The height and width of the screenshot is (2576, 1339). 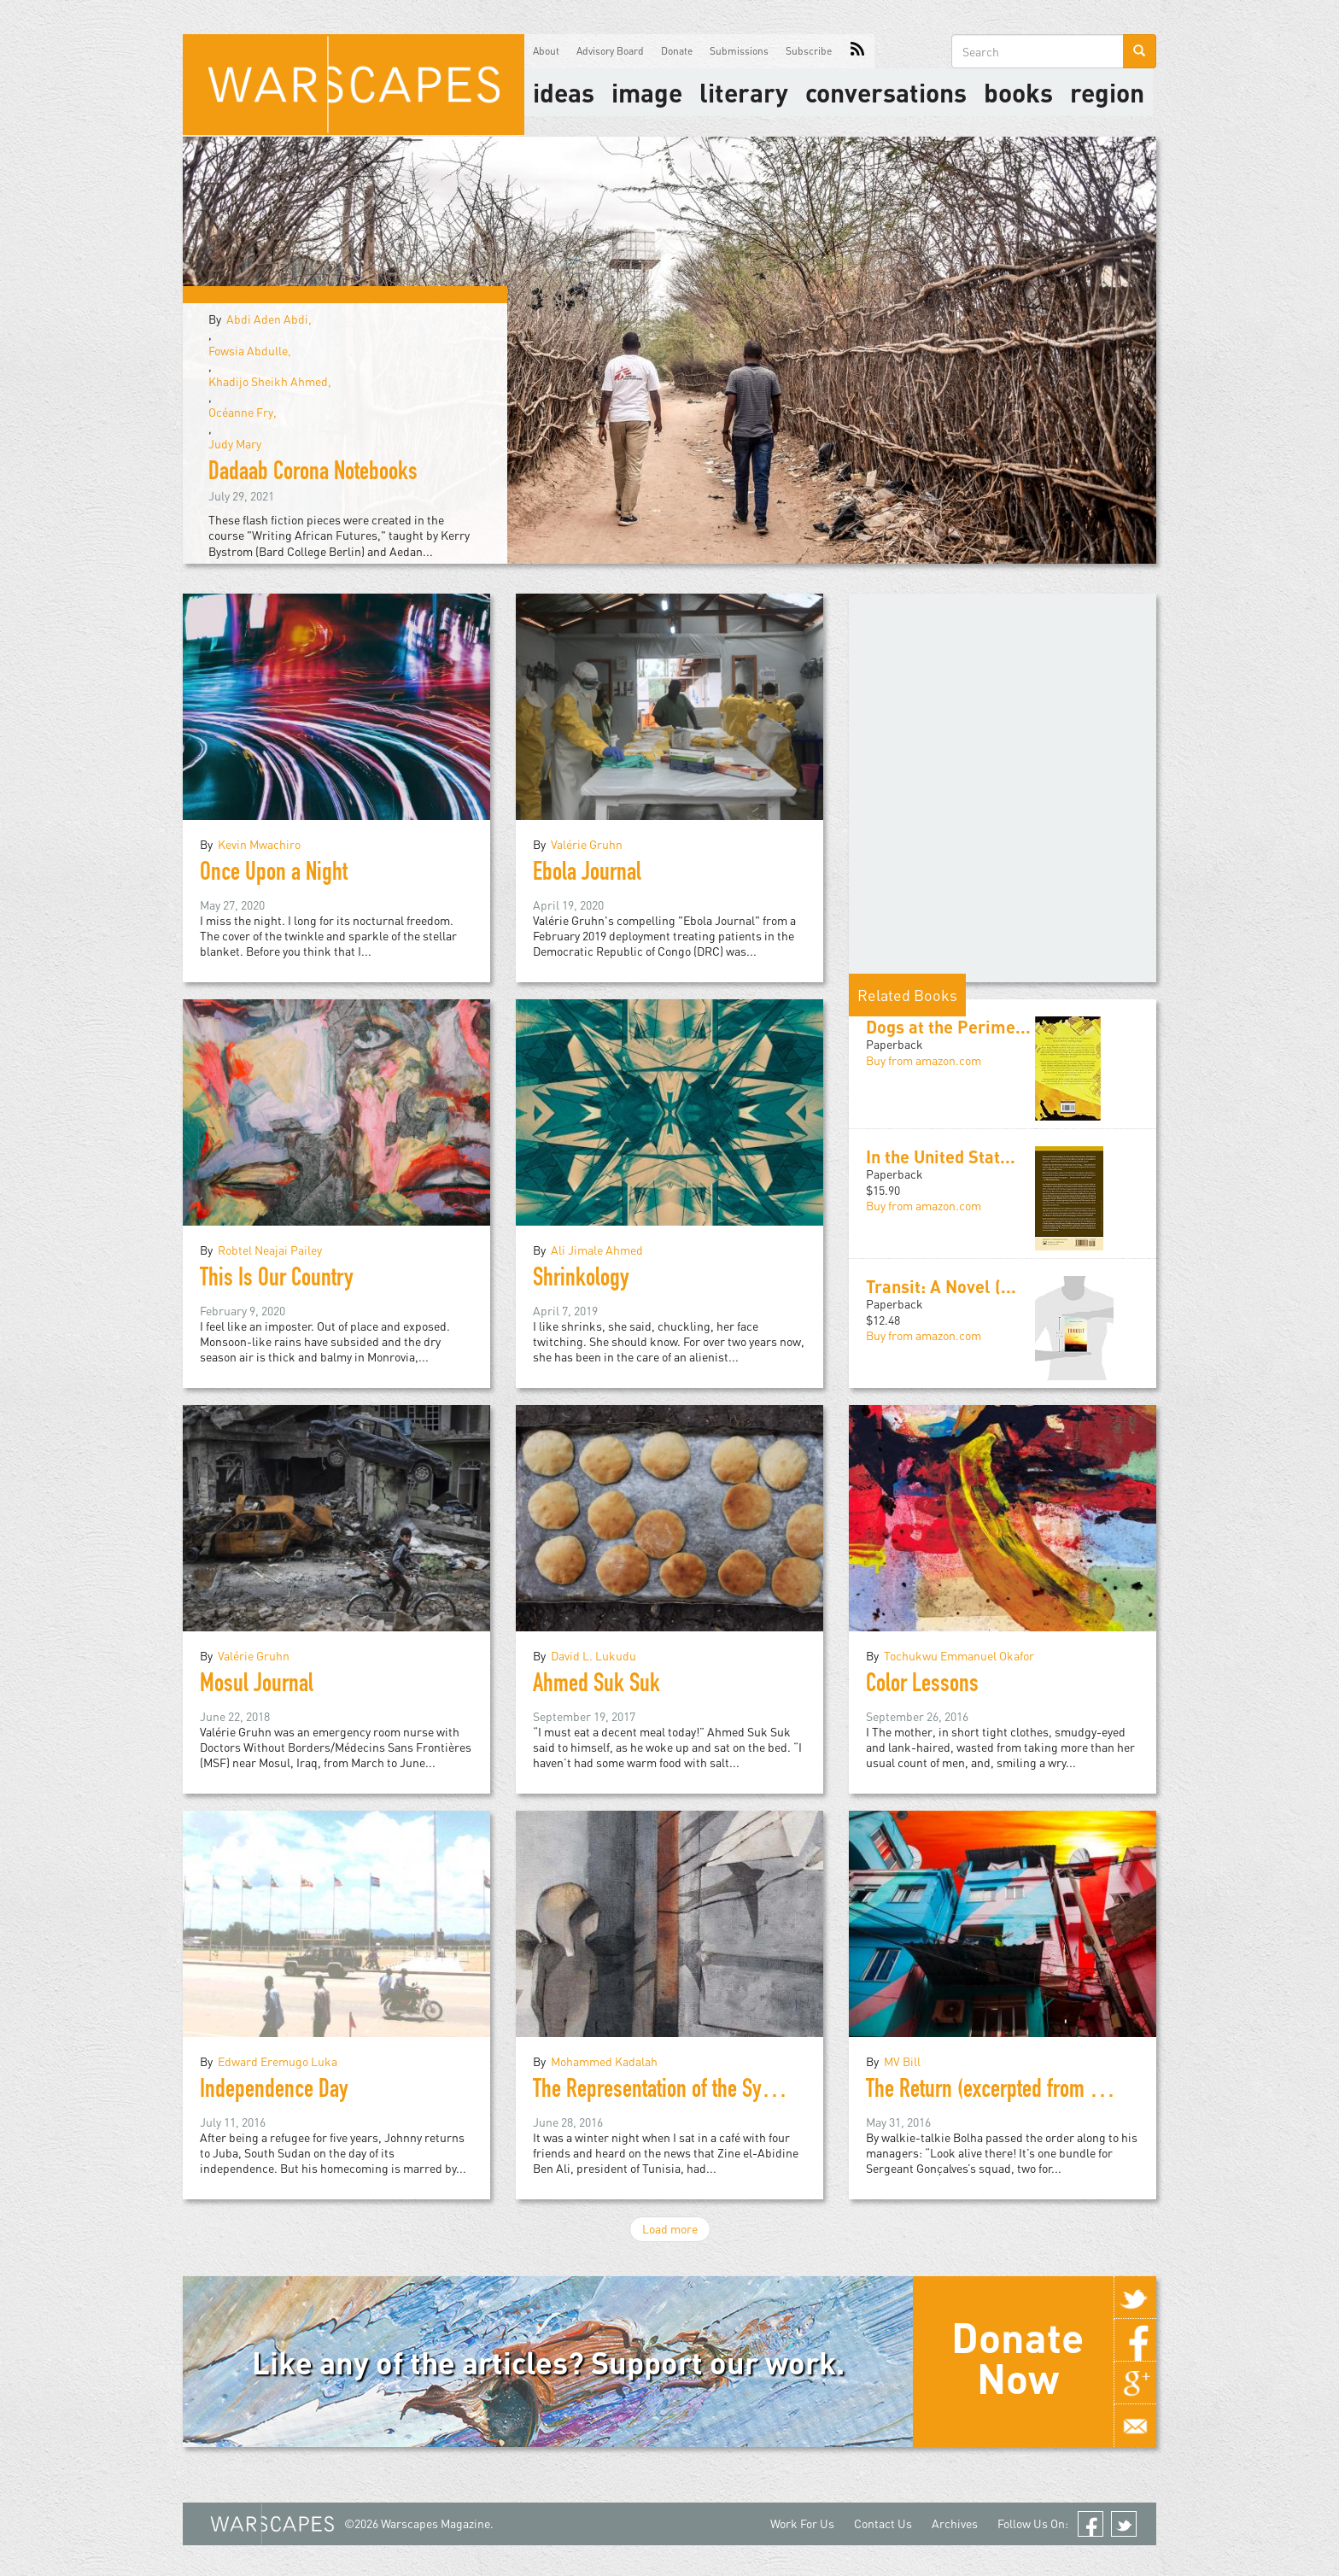 I want to click on Judy Mary, so click(x=234, y=443).